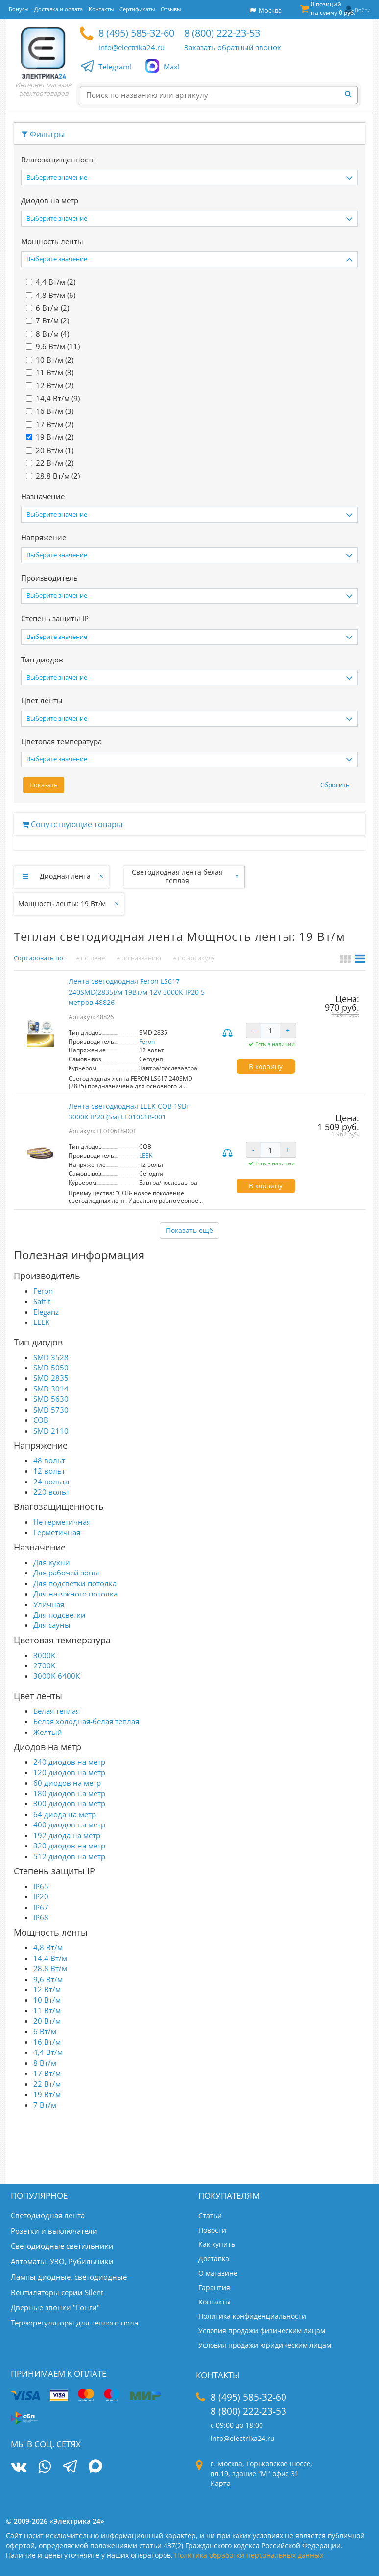 This screenshot has width=379, height=2576. Describe the element at coordinates (25, 876) in the screenshot. I see `[Развернуть]` at that location.